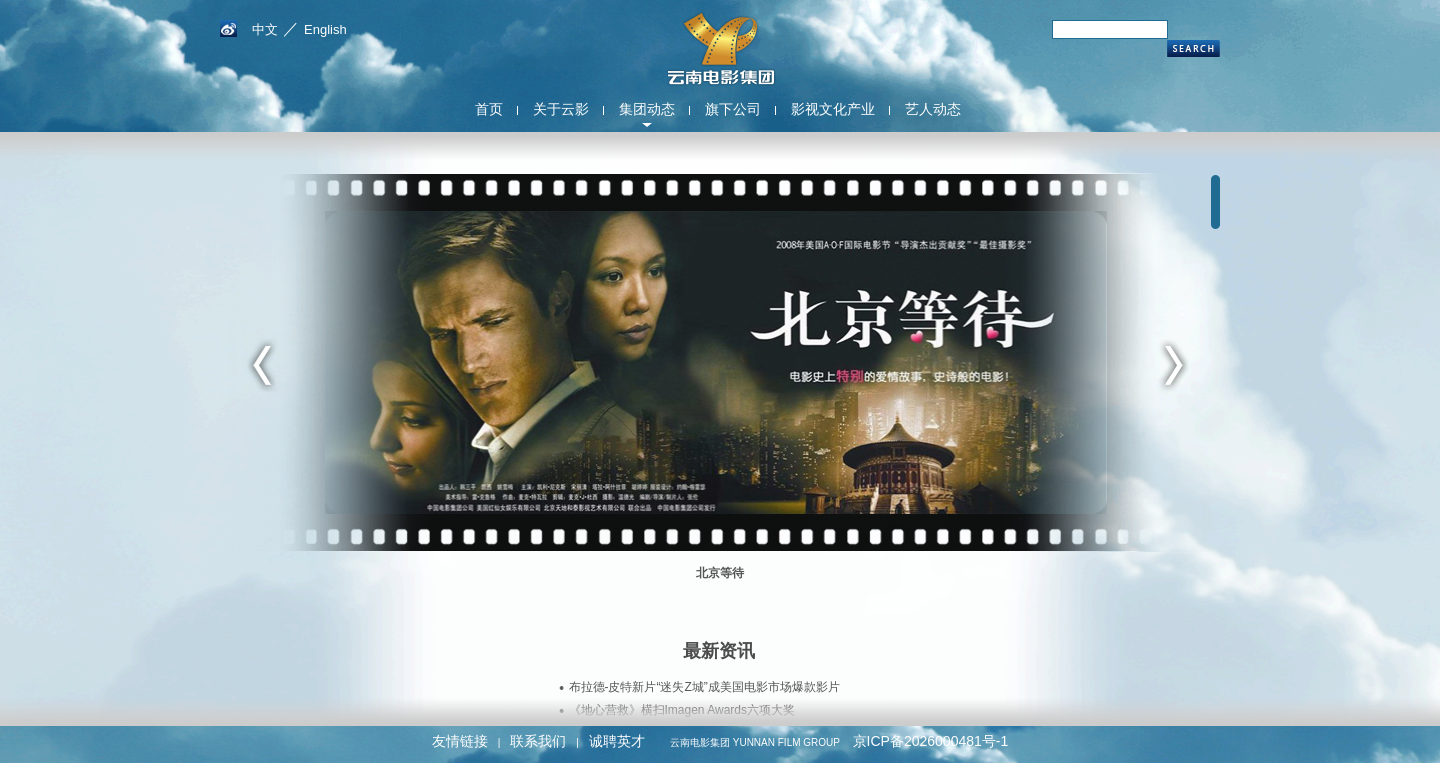 The image size is (1440, 763). Describe the element at coordinates (647, 109) in the screenshot. I see `集团动态` at that location.